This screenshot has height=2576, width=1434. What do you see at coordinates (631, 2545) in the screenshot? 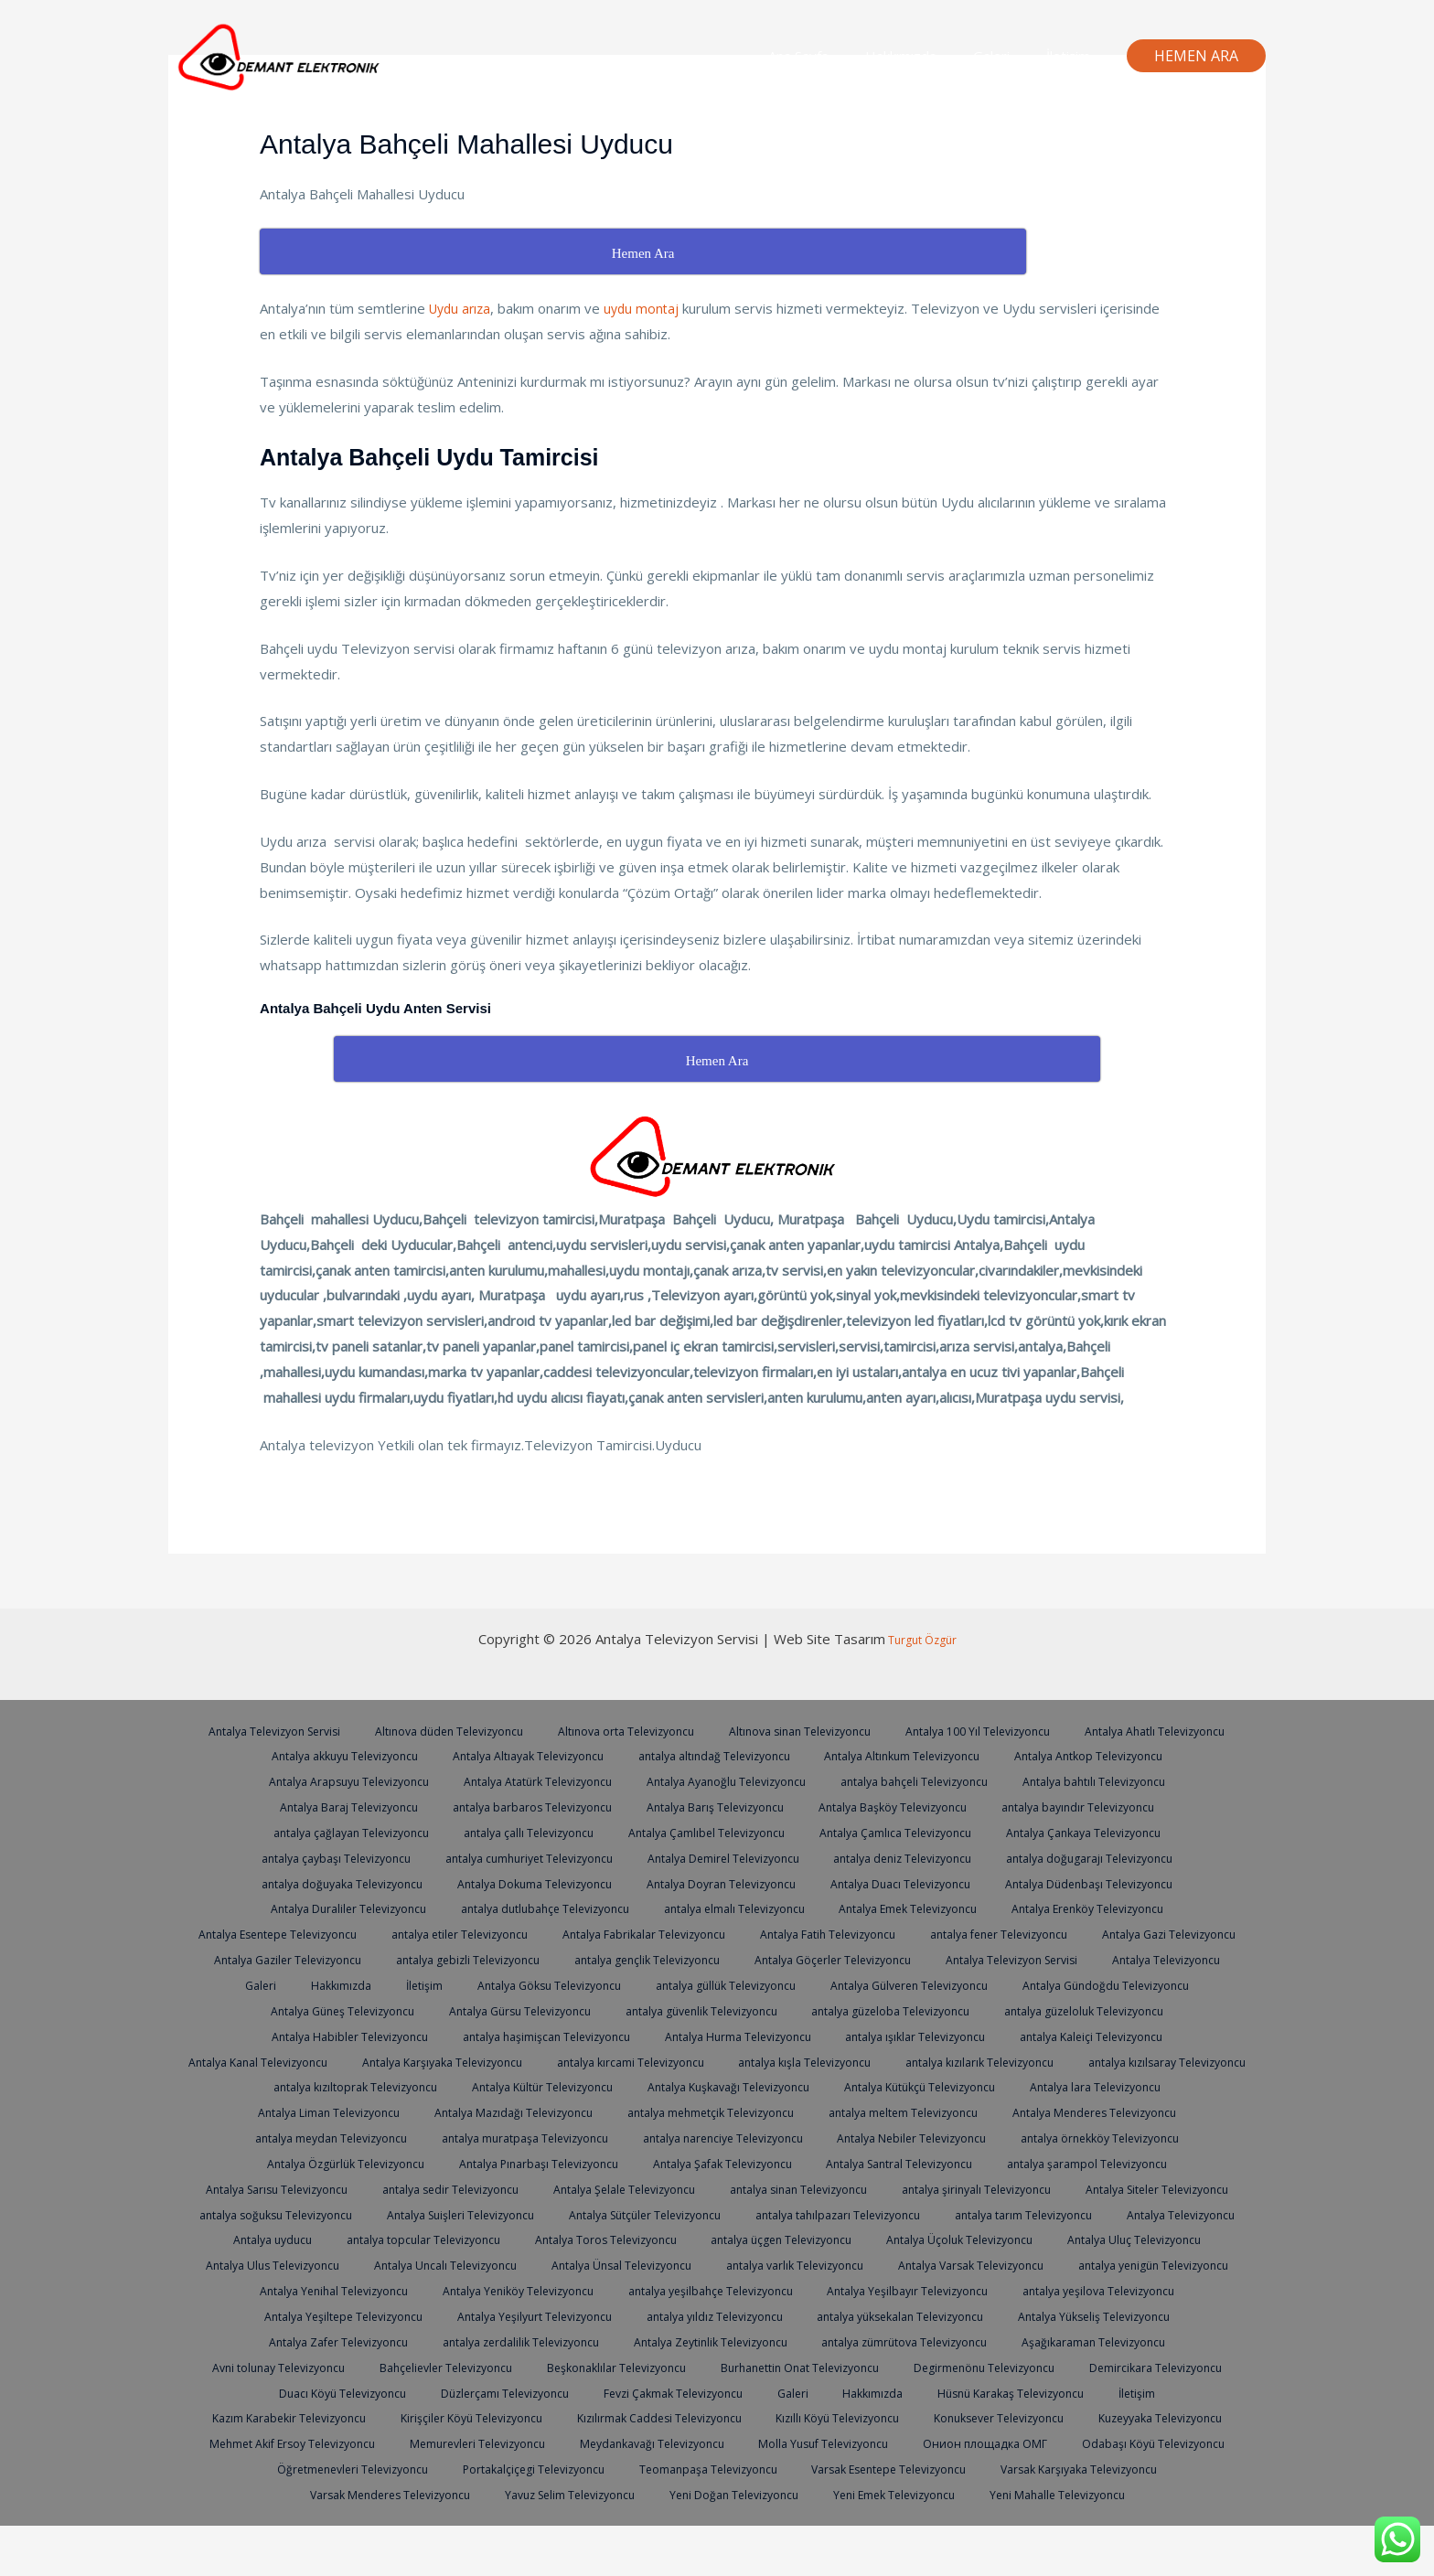
I see `Yeni Emek Televizyoncu` at bounding box center [631, 2545].